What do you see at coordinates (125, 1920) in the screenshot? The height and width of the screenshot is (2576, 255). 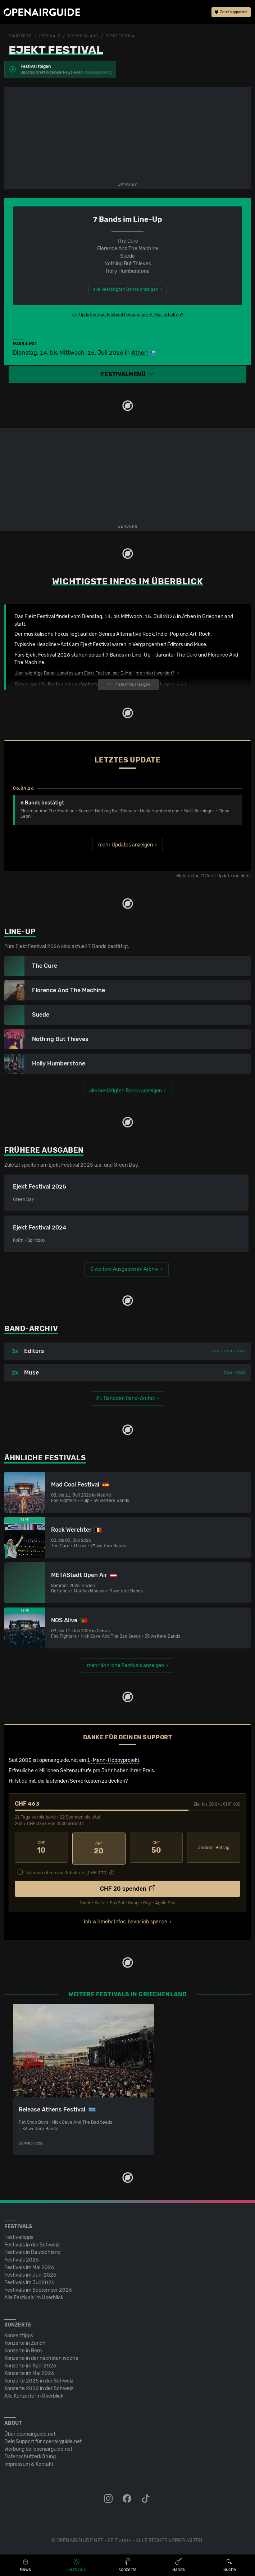 I see `Ich will mehr Infos, bevor ich spende` at bounding box center [125, 1920].